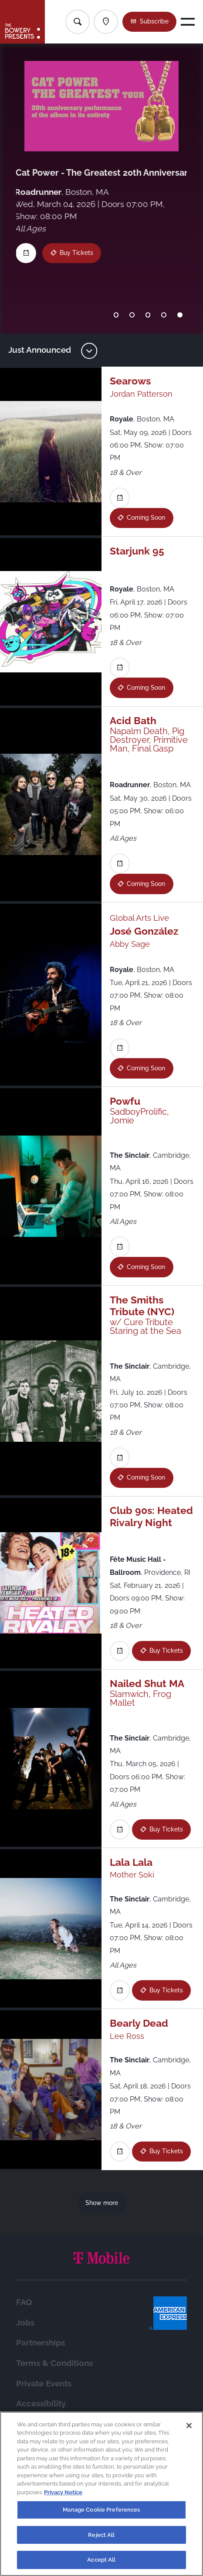  I want to click on Show more, so click(101, 2202).